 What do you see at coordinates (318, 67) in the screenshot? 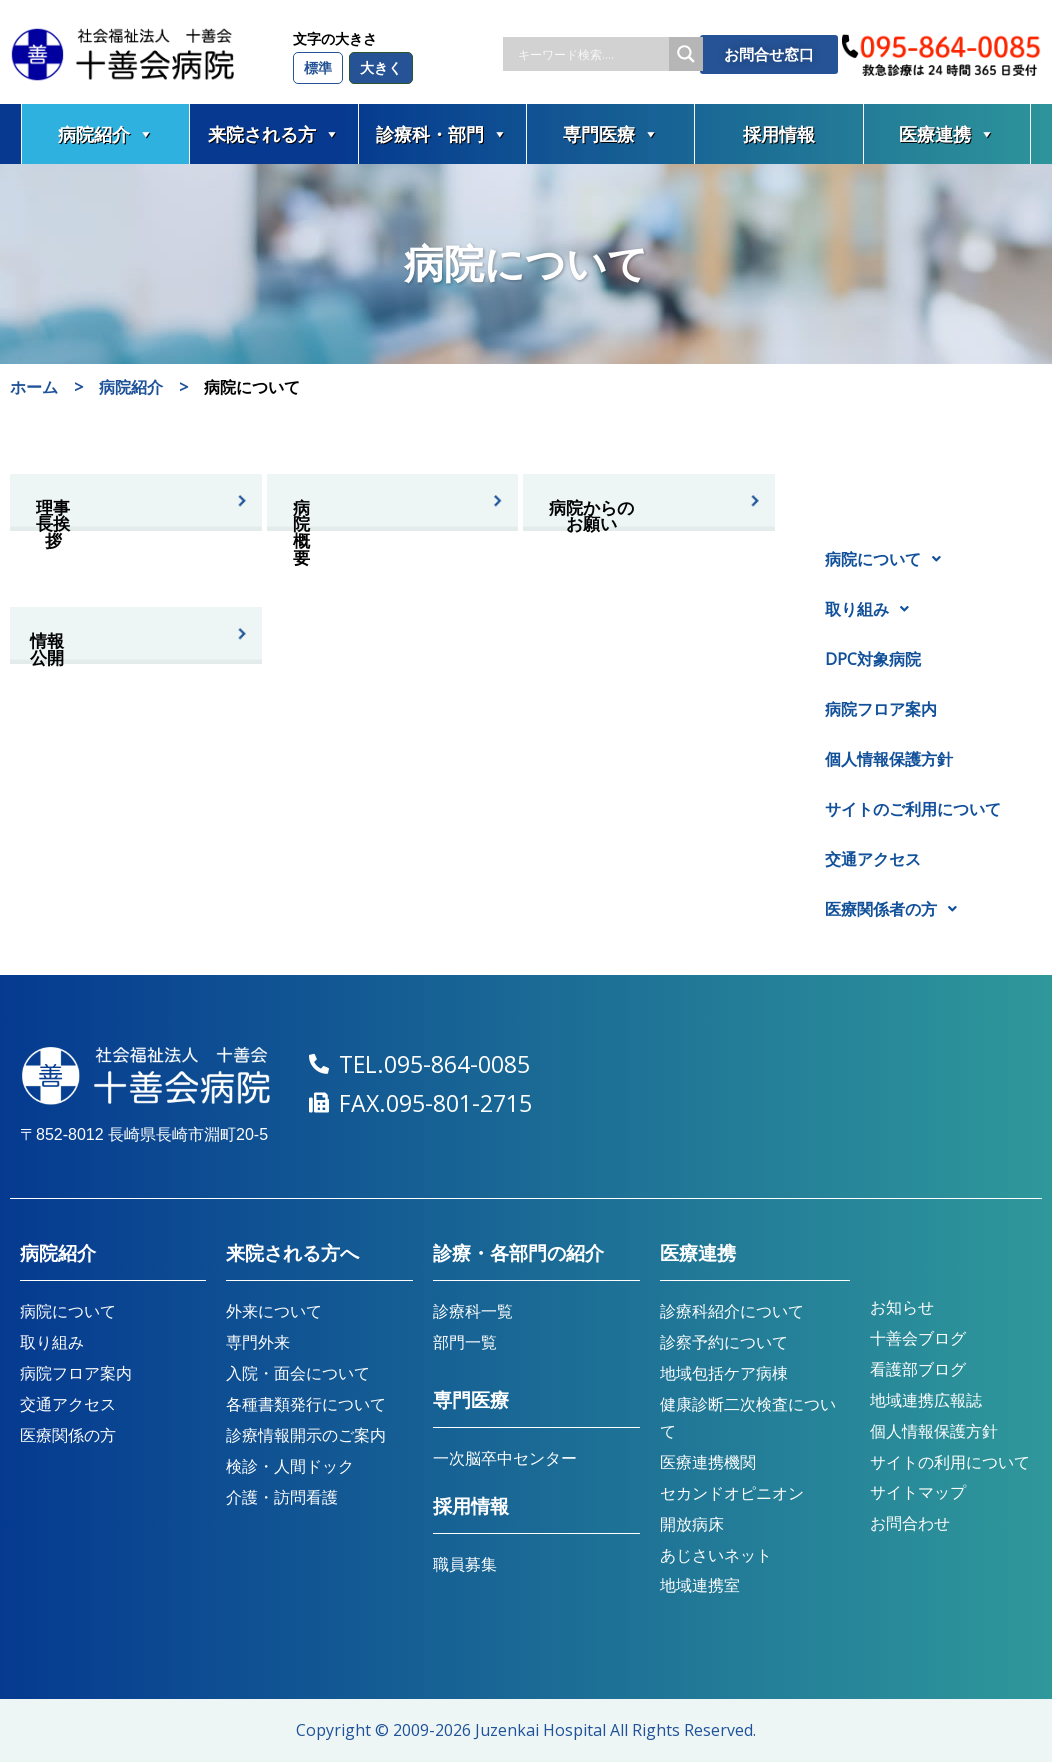
I see `標準` at bounding box center [318, 67].